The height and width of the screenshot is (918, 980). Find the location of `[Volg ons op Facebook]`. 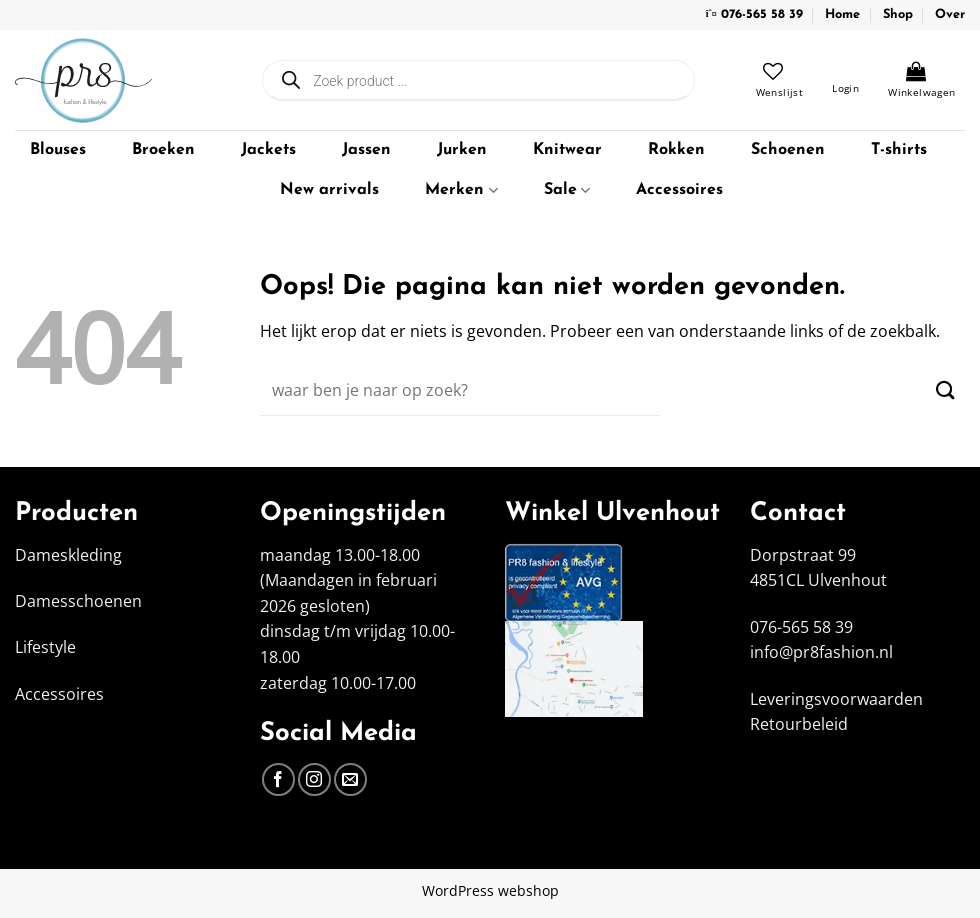

[Volg ons op Facebook] is located at coordinates (278, 779).